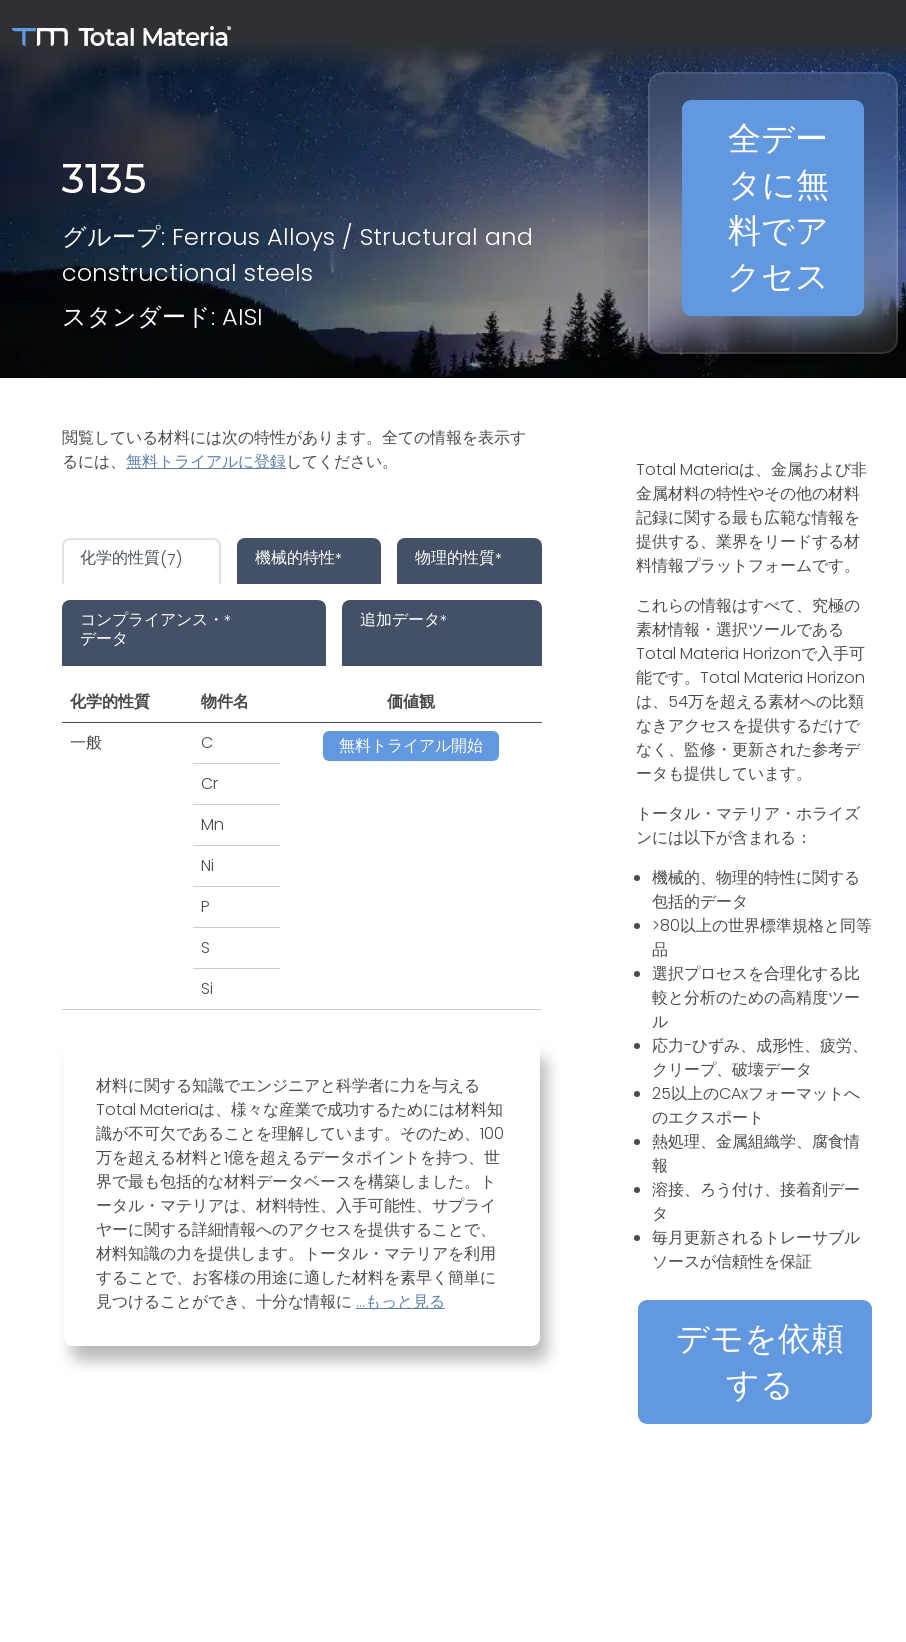 Image resolution: width=906 pixels, height=1642 pixels. Describe the element at coordinates (299, 559) in the screenshot. I see `* [tab]` at that location.